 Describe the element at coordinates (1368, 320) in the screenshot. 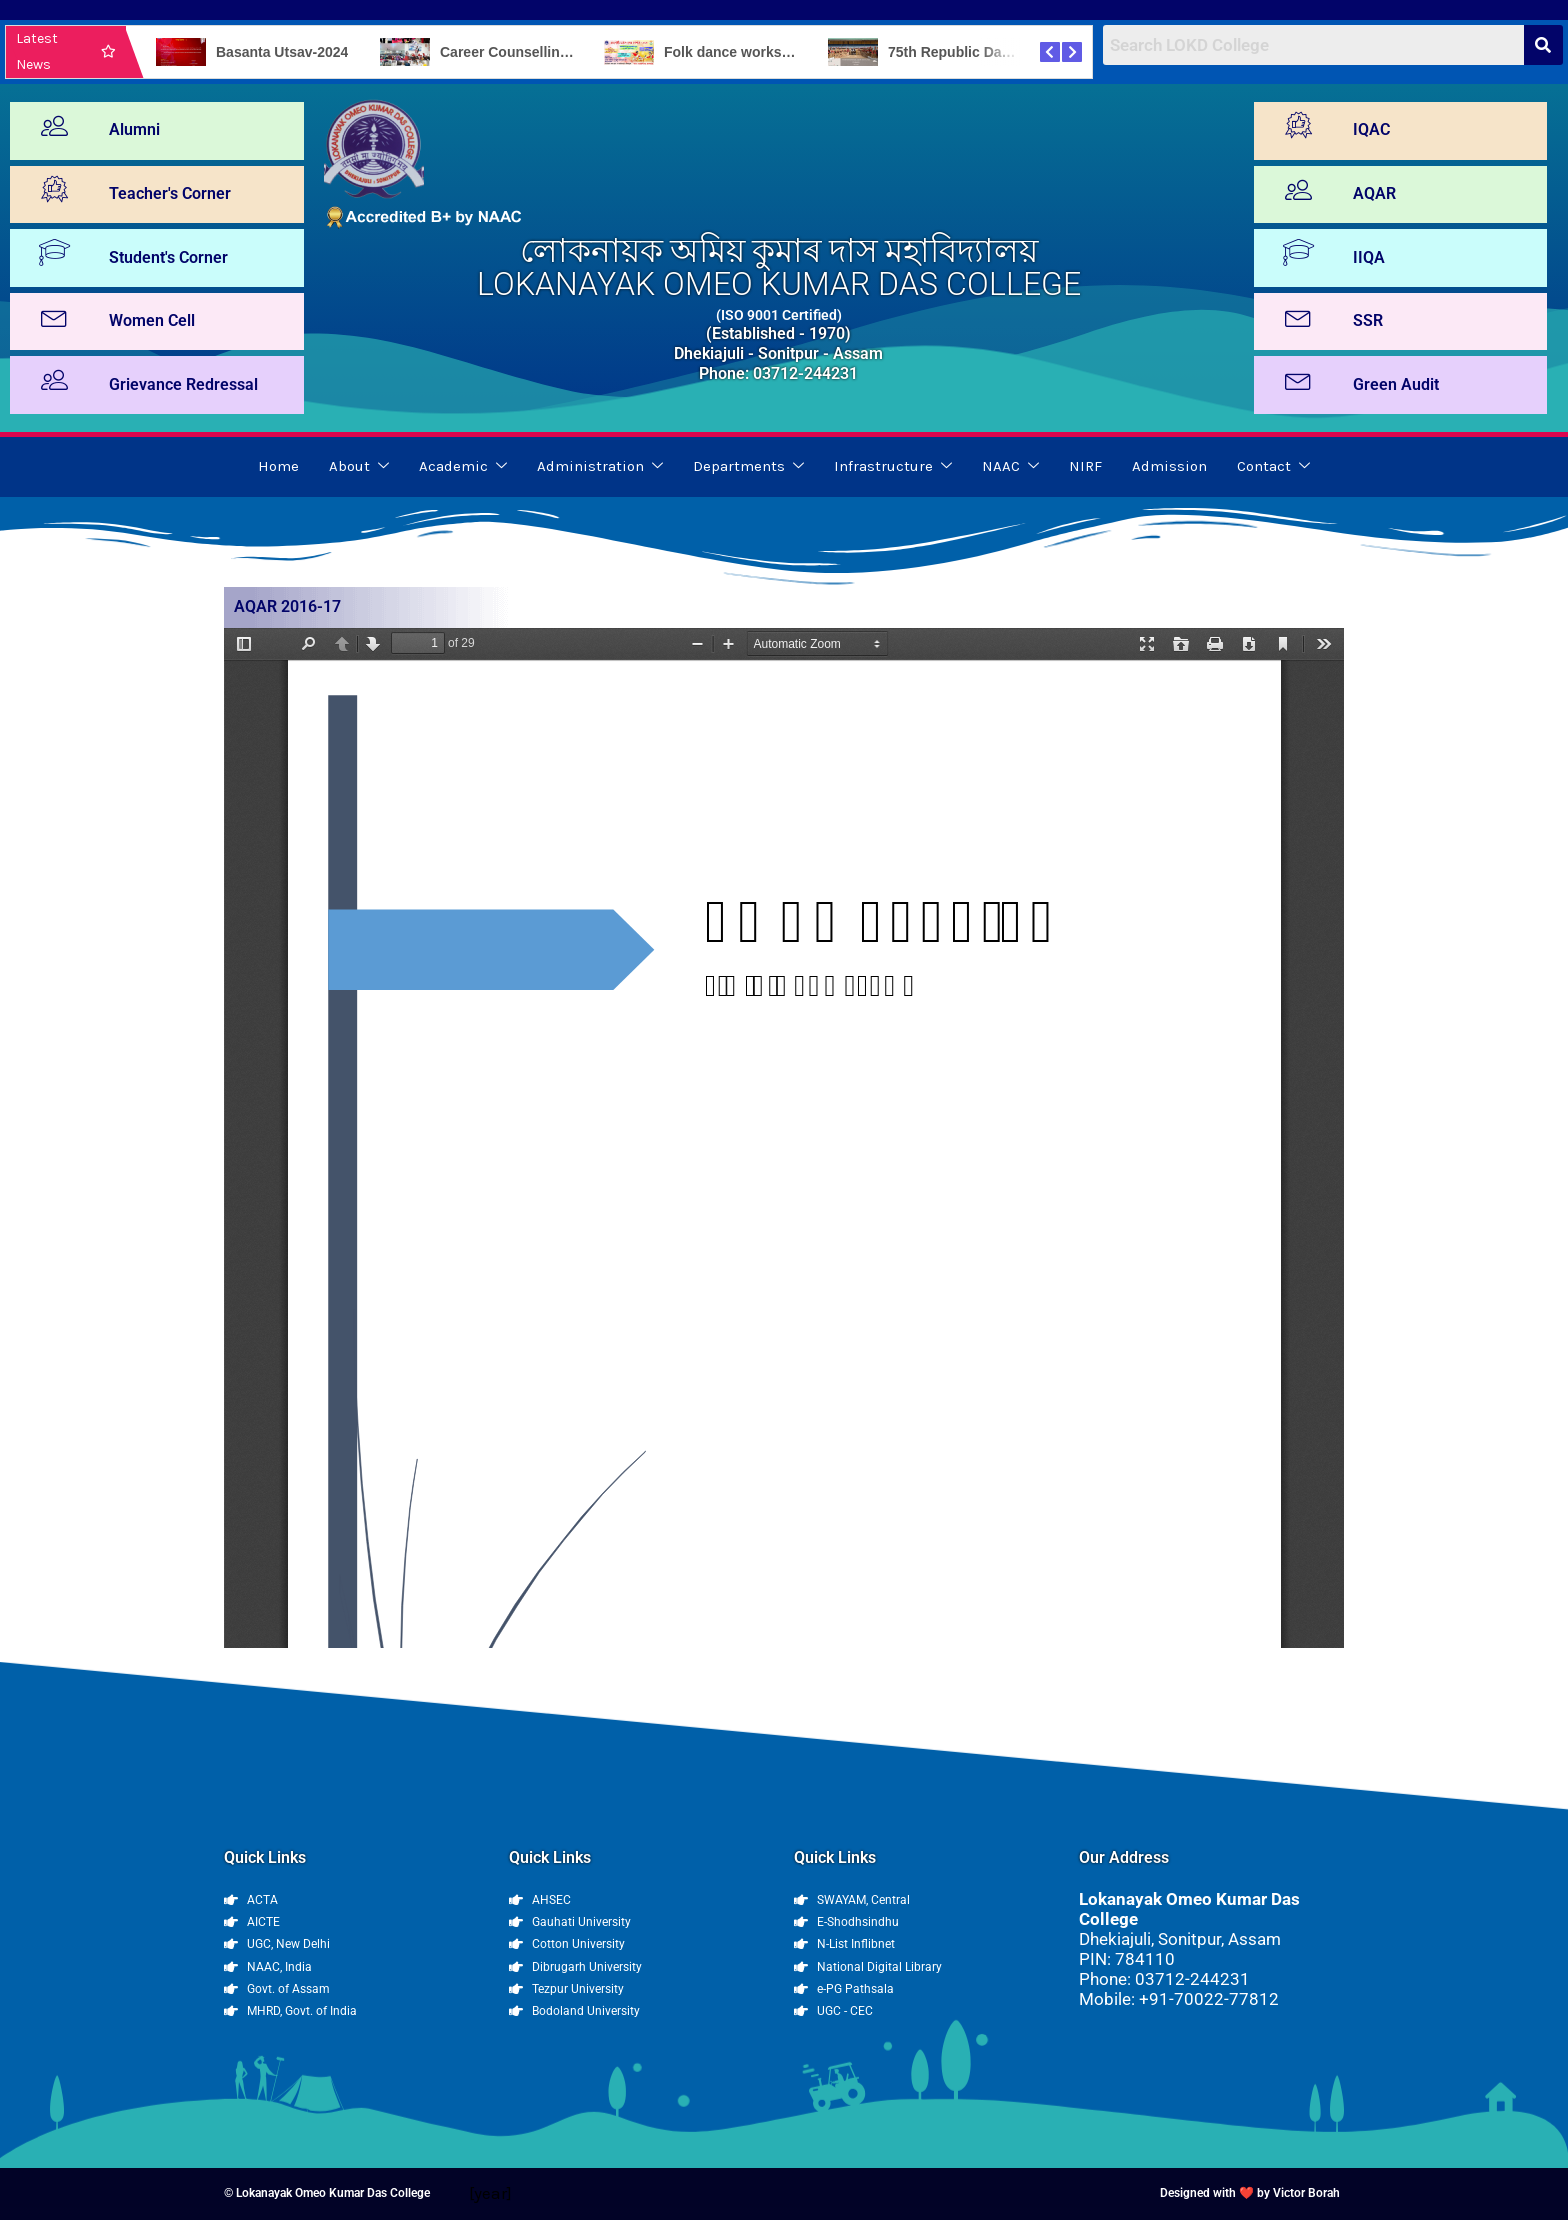

I see `SSR` at that location.